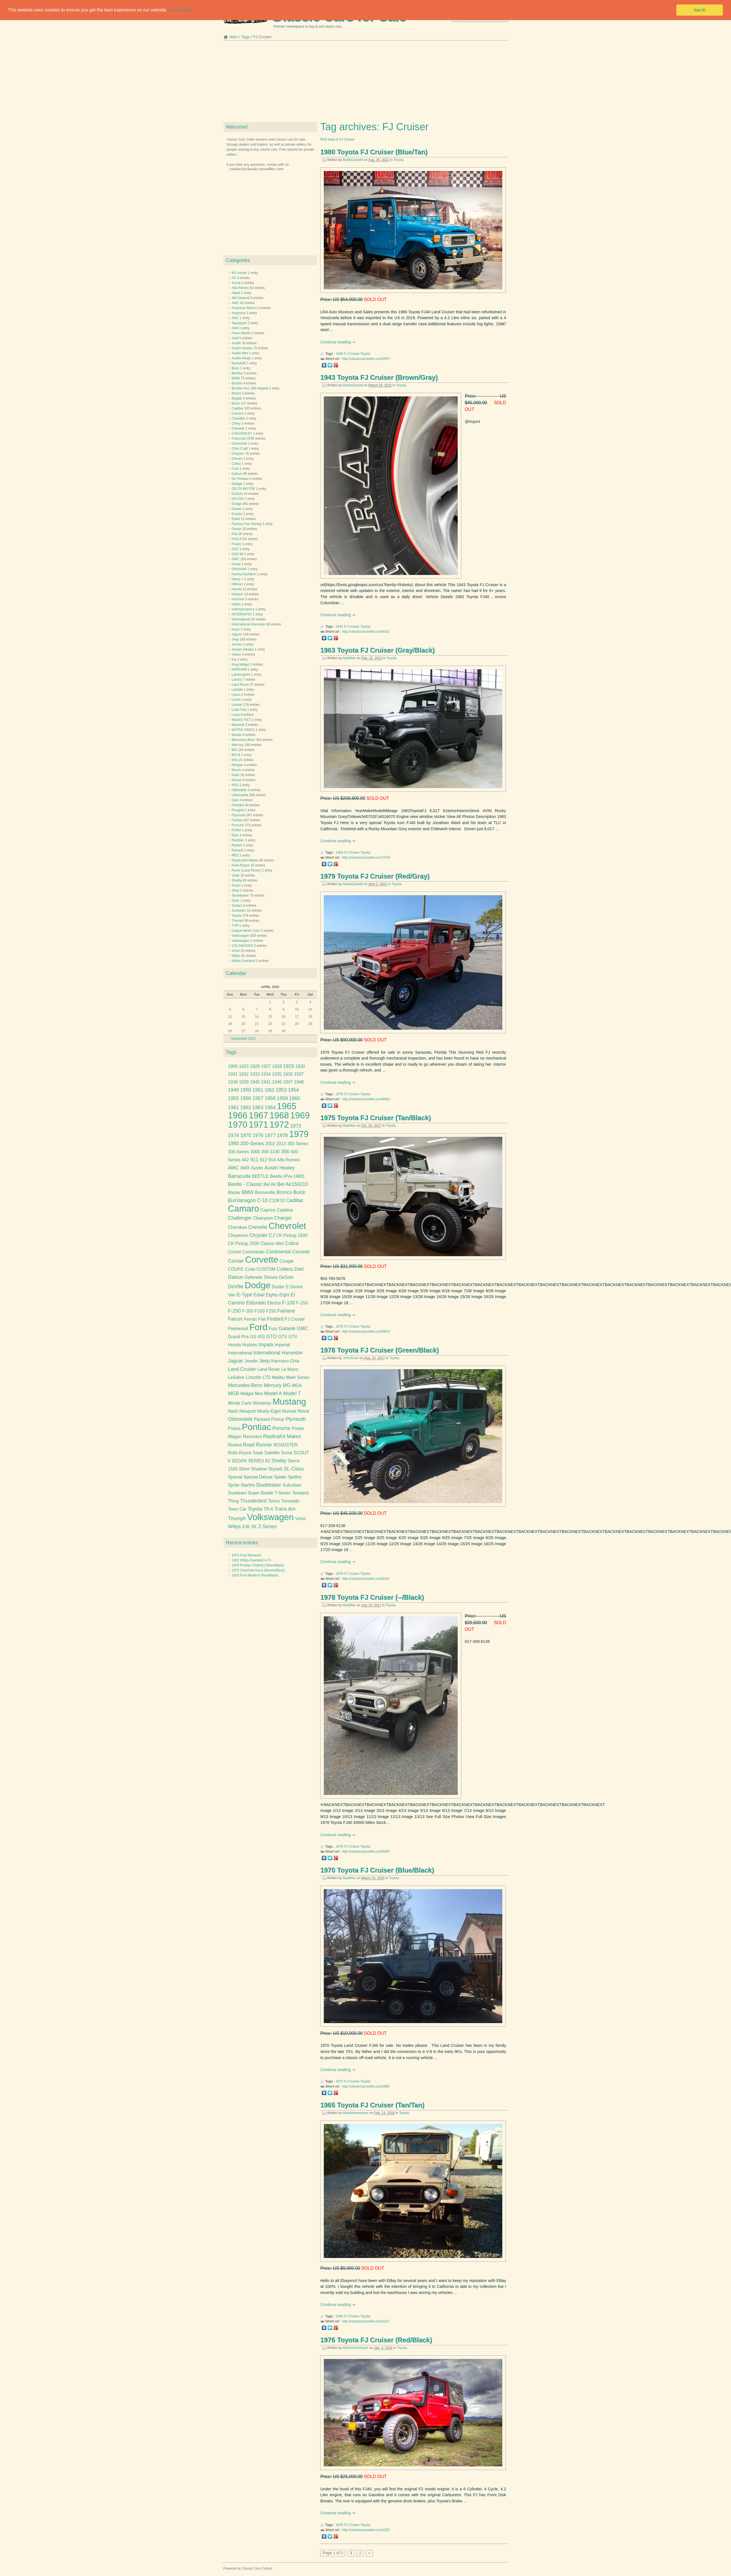  What do you see at coordinates (233, 1098) in the screenshot?
I see `1955` at bounding box center [233, 1098].